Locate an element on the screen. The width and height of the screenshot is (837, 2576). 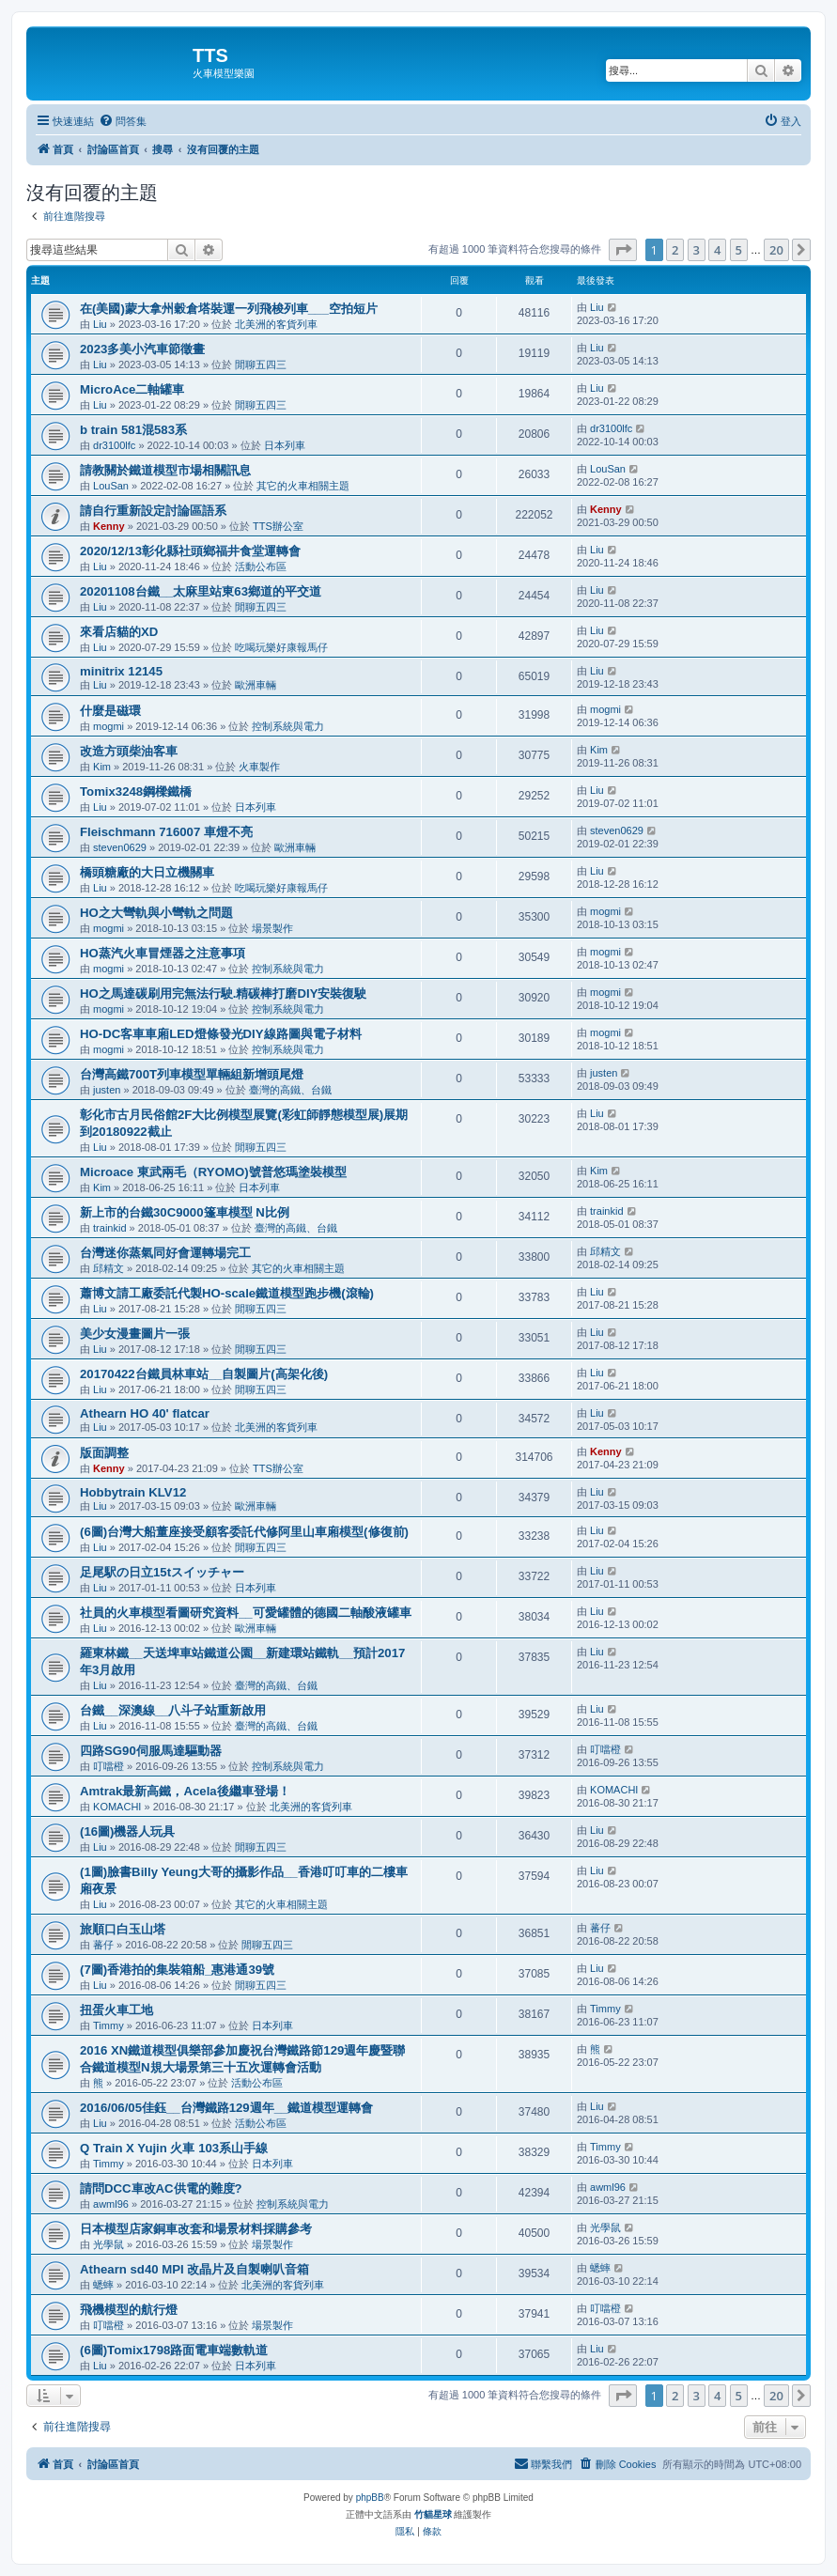
臺灣的高鐵、台鐵 is located at coordinates (290, 1089).